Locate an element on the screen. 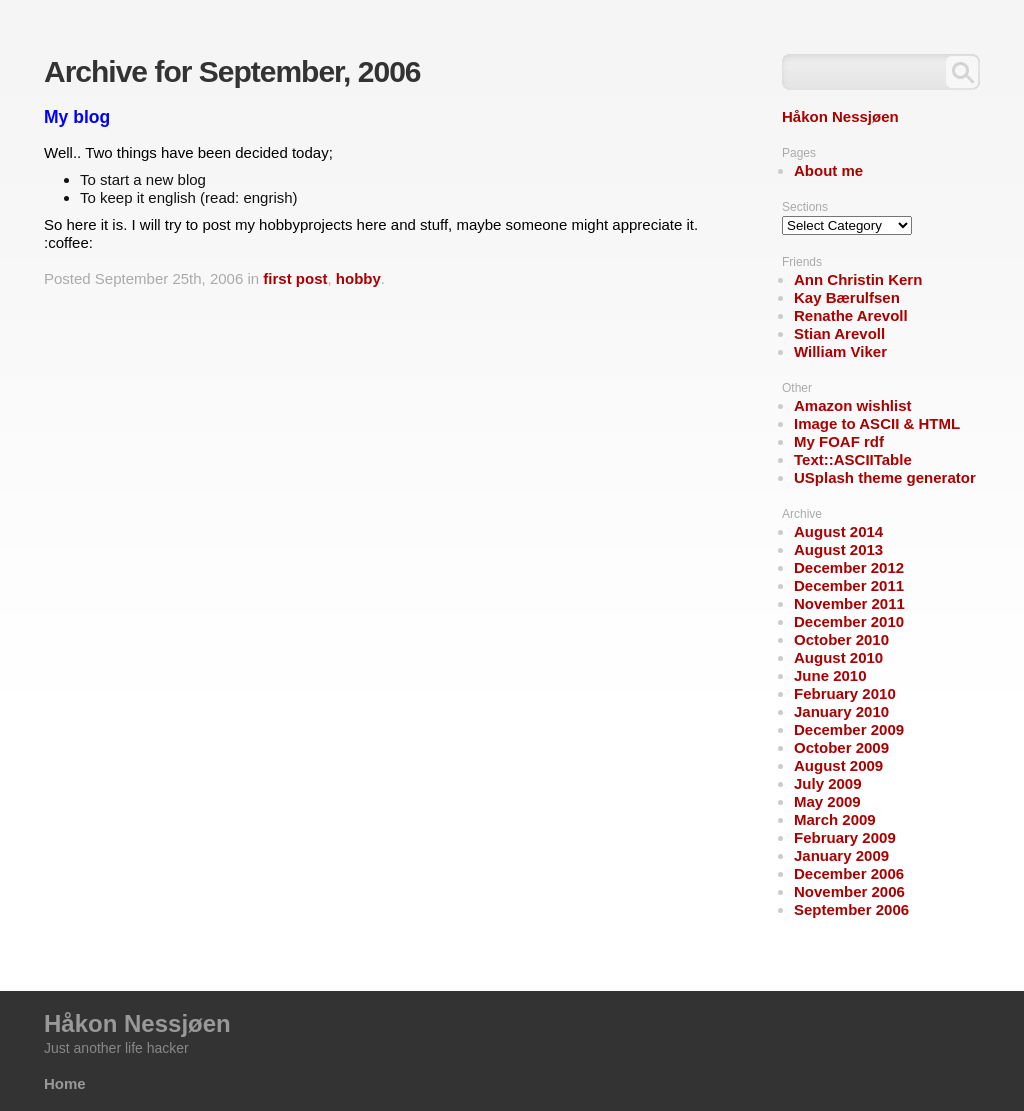 This screenshot has width=1024, height=1111. December 2006 is located at coordinates (849, 873).